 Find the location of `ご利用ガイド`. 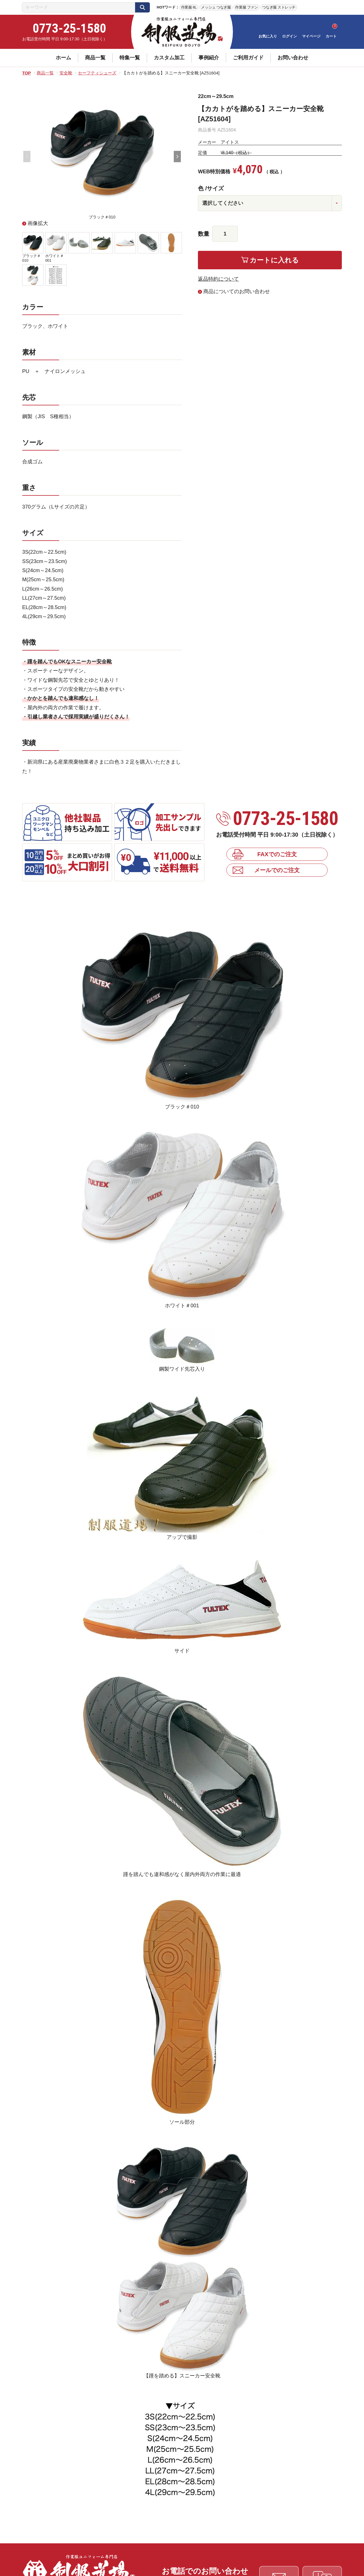

ご利用ガイド is located at coordinates (248, 58).